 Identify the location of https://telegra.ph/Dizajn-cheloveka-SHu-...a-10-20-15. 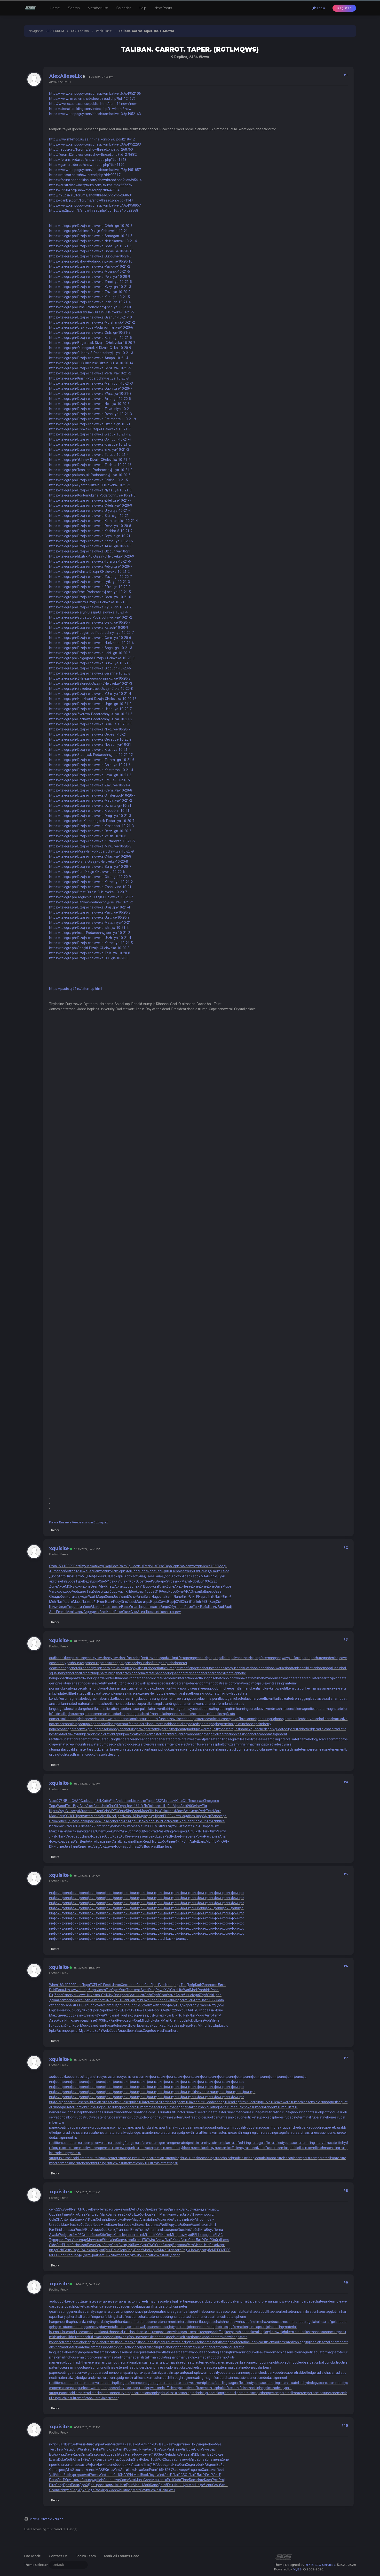
(90, 724).